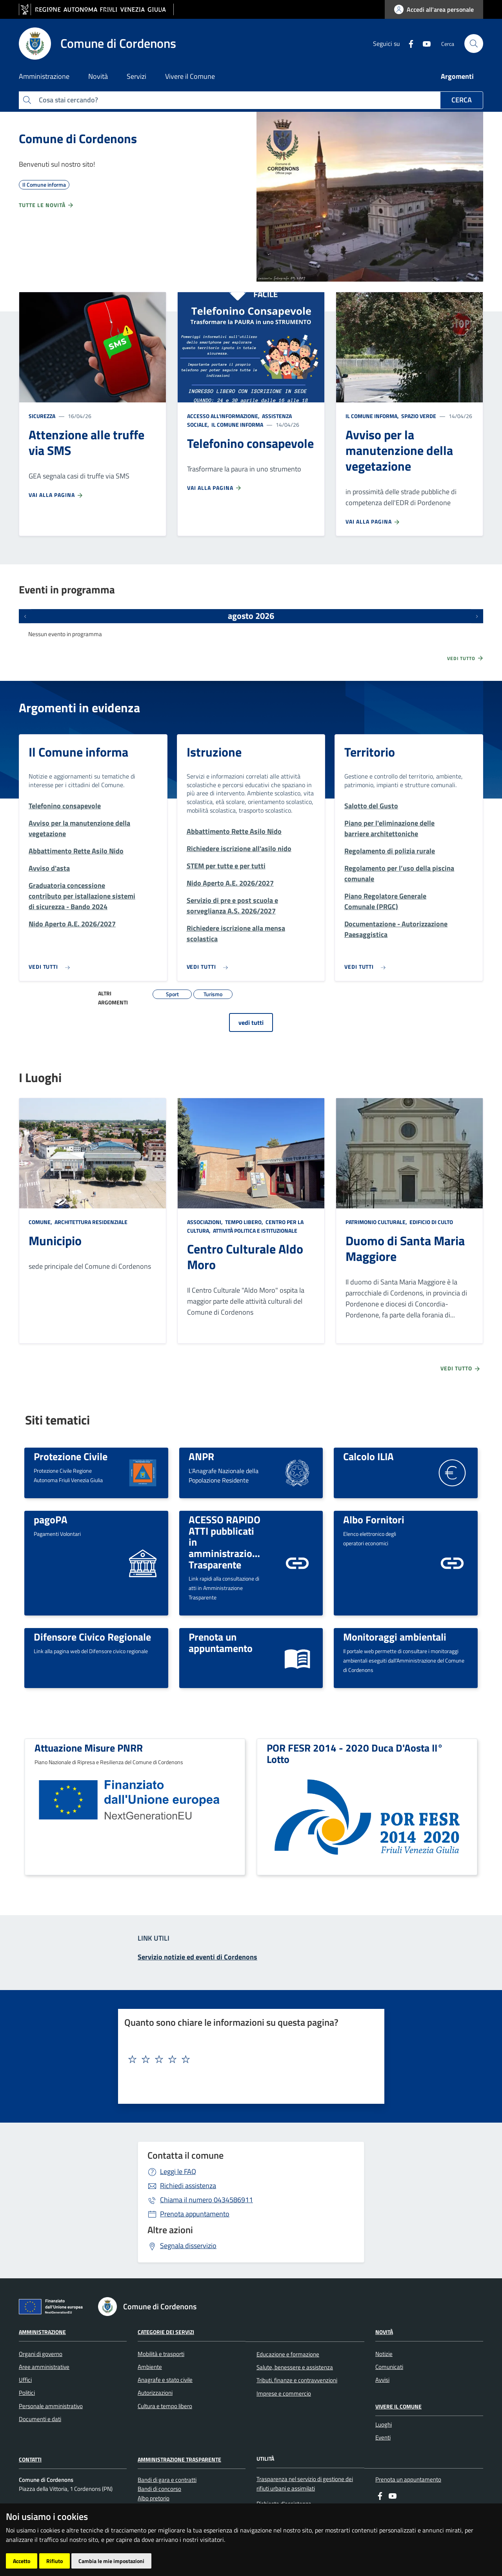  What do you see at coordinates (25, 616) in the screenshot?
I see `[Eventi precedenti]` at bounding box center [25, 616].